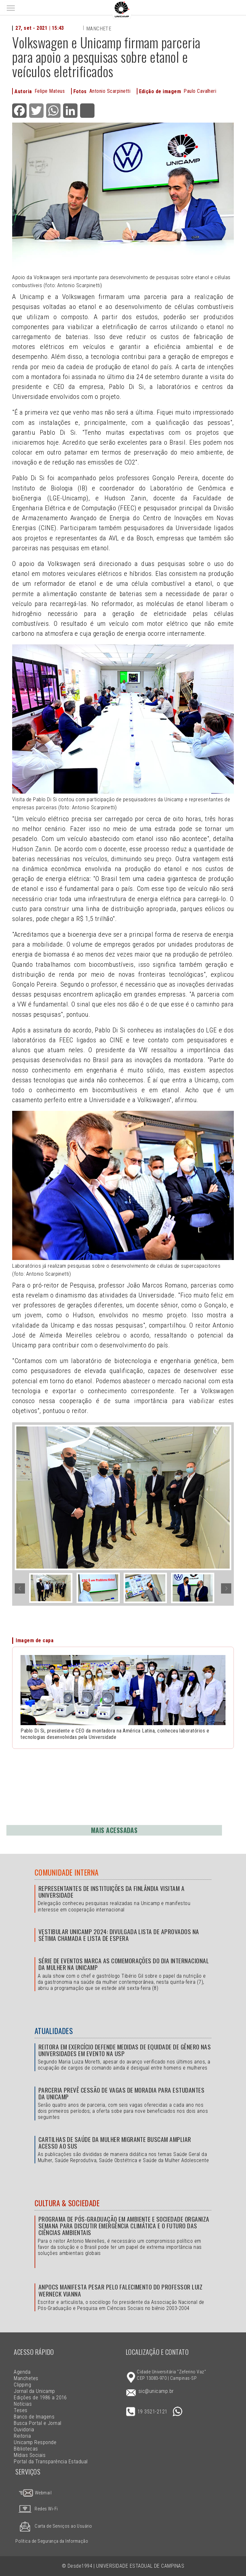  Describe the element at coordinates (120, 2290) in the screenshot. I see `Anpocs manifesta pesar pelo falecimento do professor Luiz Werneck Vianna` at that location.